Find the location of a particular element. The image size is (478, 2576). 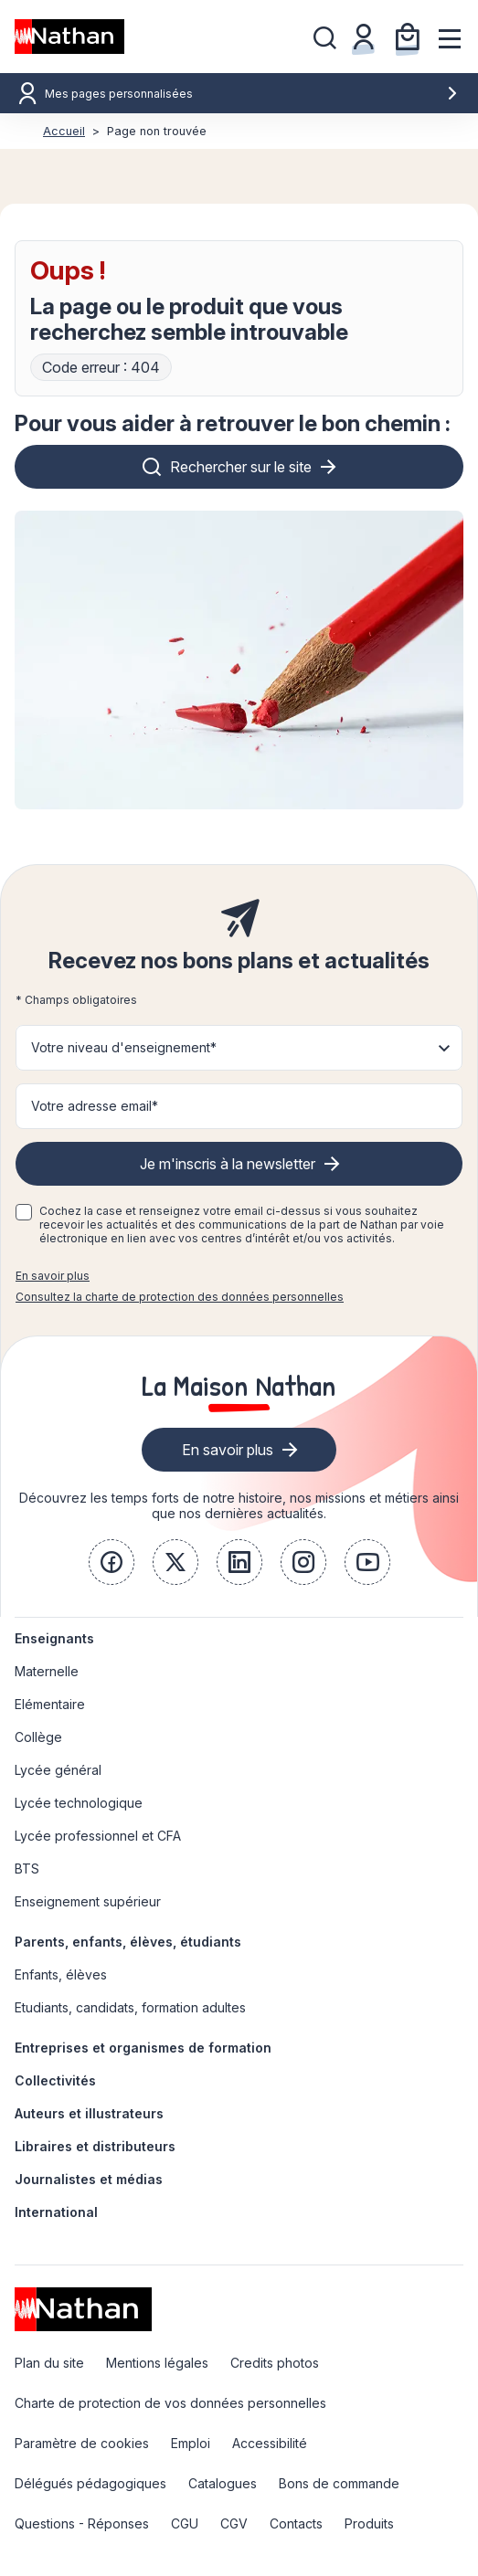

En savoir plus is located at coordinates (53, 1276).